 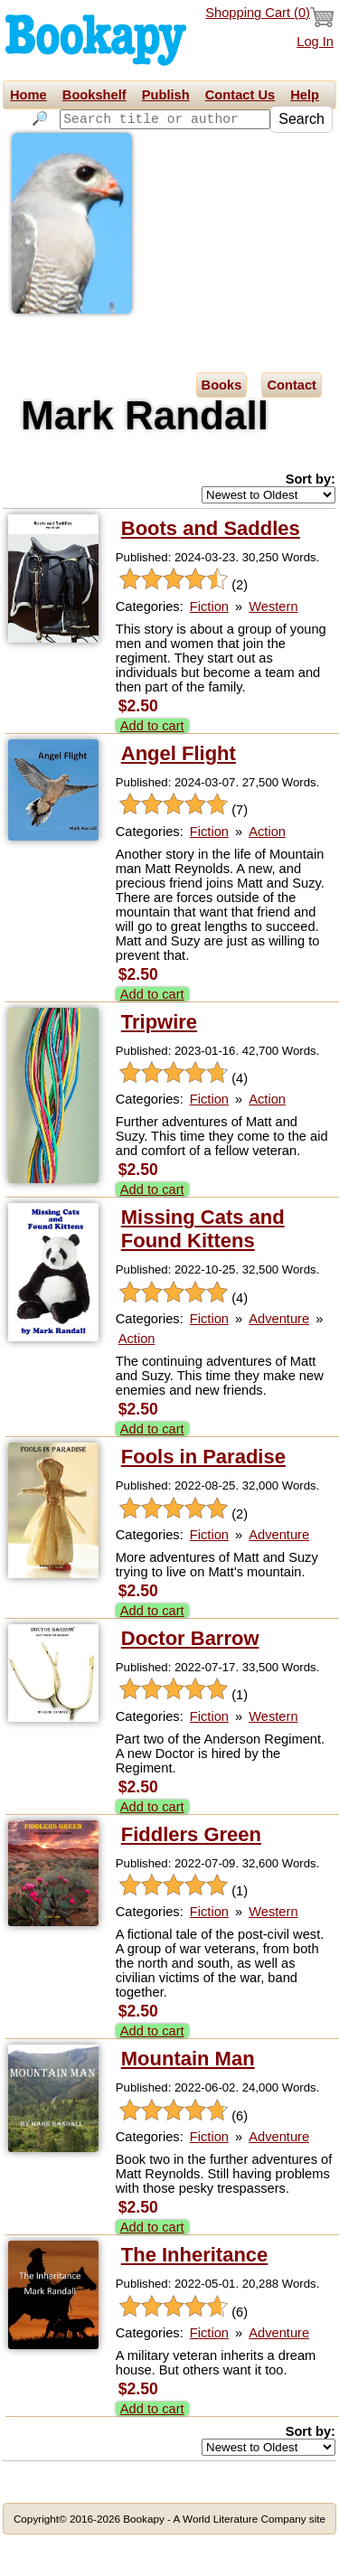 What do you see at coordinates (191, 1873) in the screenshot?
I see `Fiddlers Green` at bounding box center [191, 1873].